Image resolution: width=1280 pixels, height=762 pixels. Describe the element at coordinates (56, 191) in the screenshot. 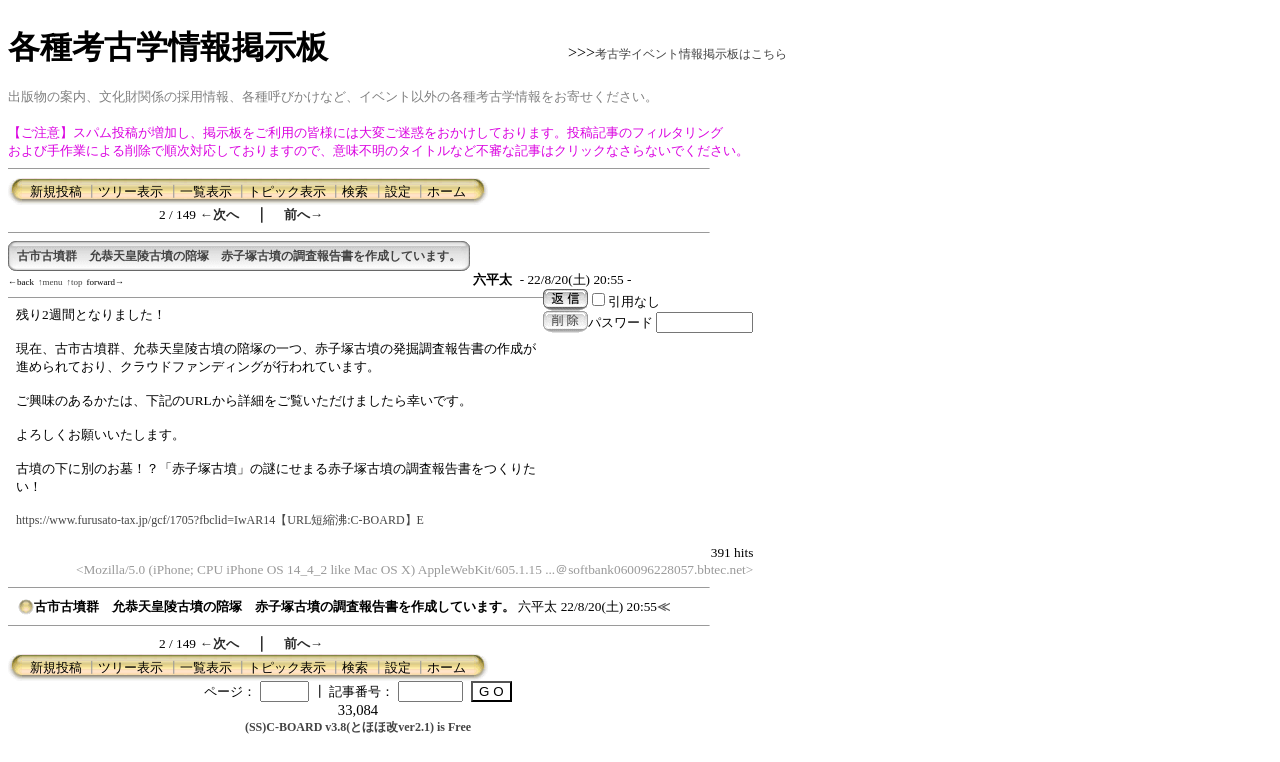

I see `新規投稿` at that location.